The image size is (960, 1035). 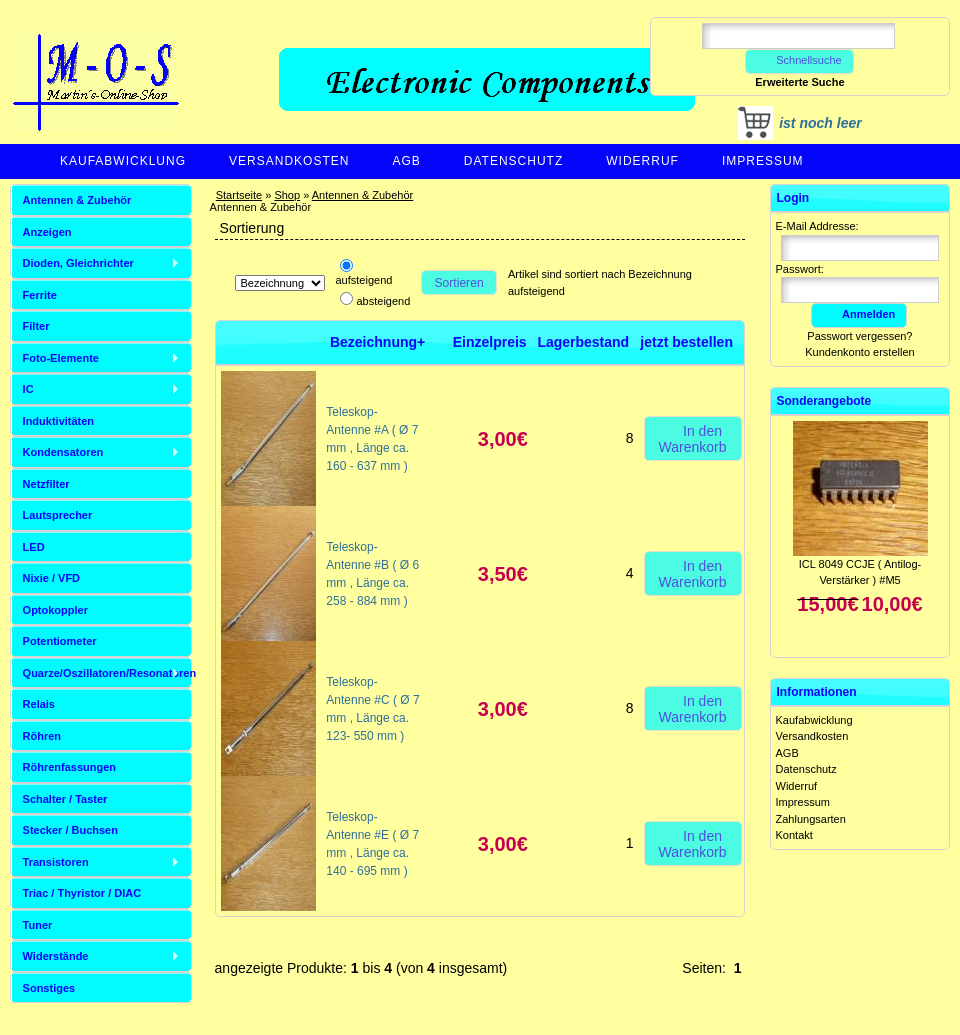 I want to click on Anzeigen, so click(x=47, y=232).